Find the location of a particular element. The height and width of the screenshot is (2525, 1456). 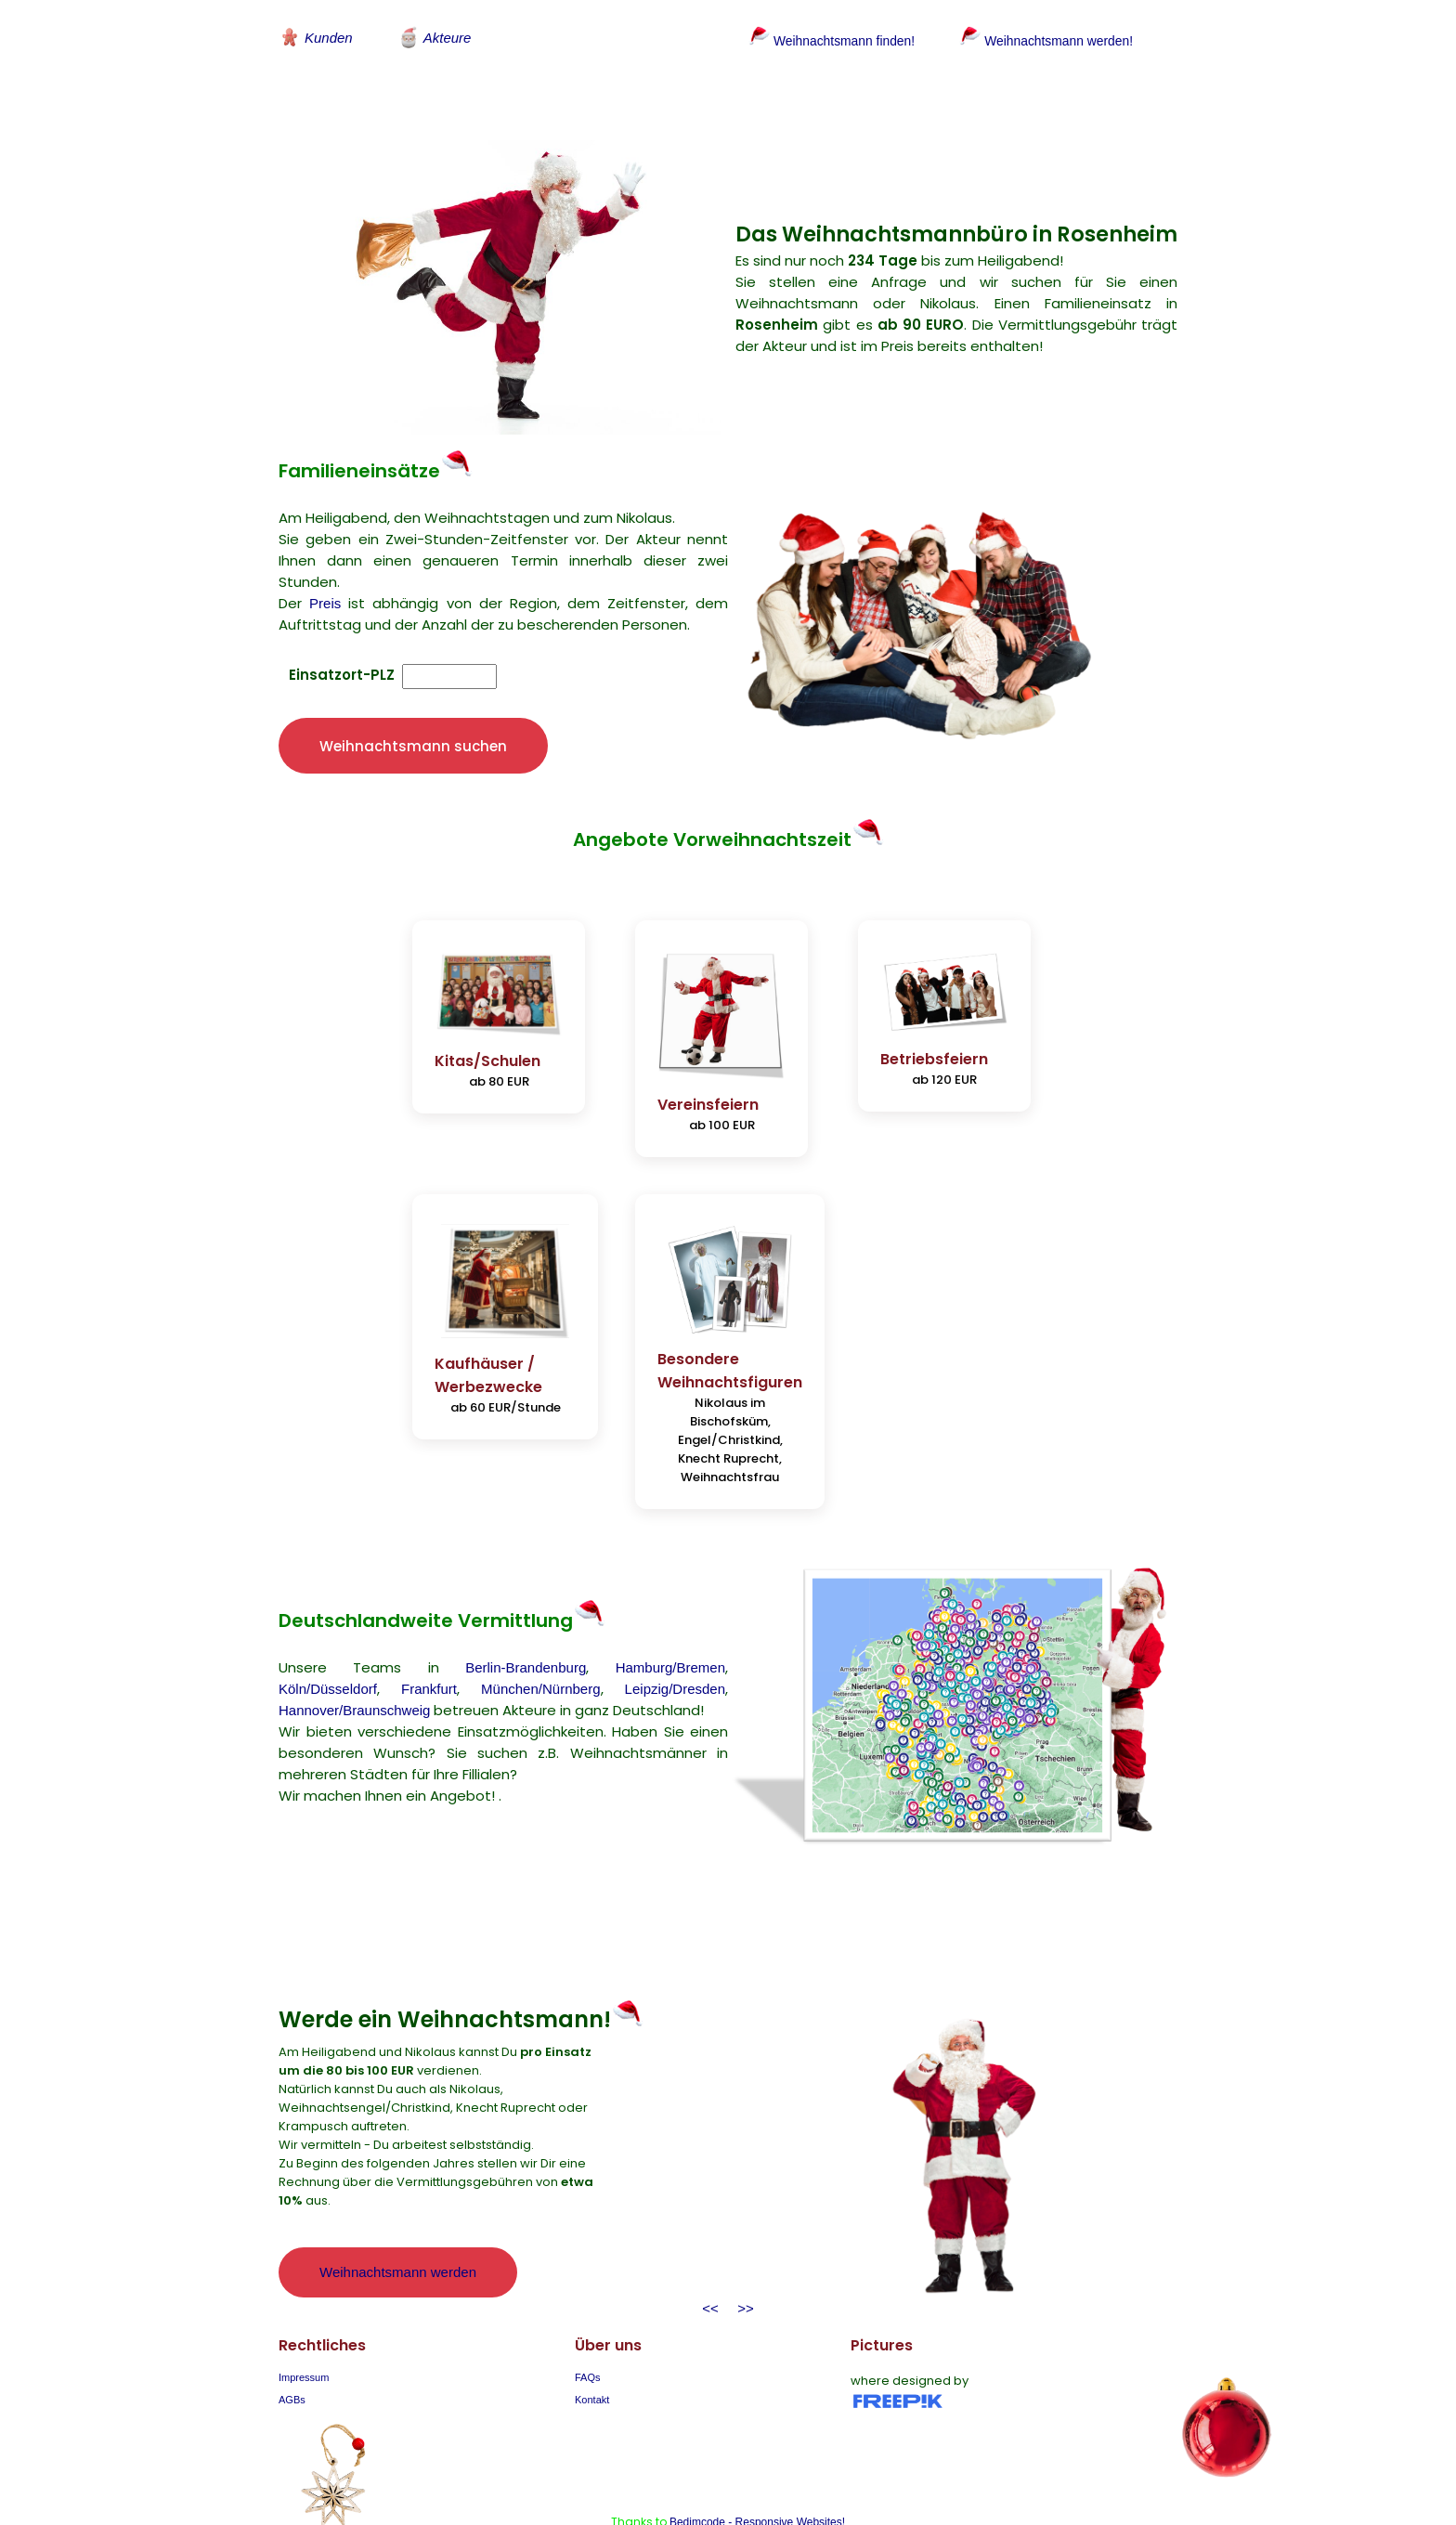

Kontakt is located at coordinates (592, 2349).